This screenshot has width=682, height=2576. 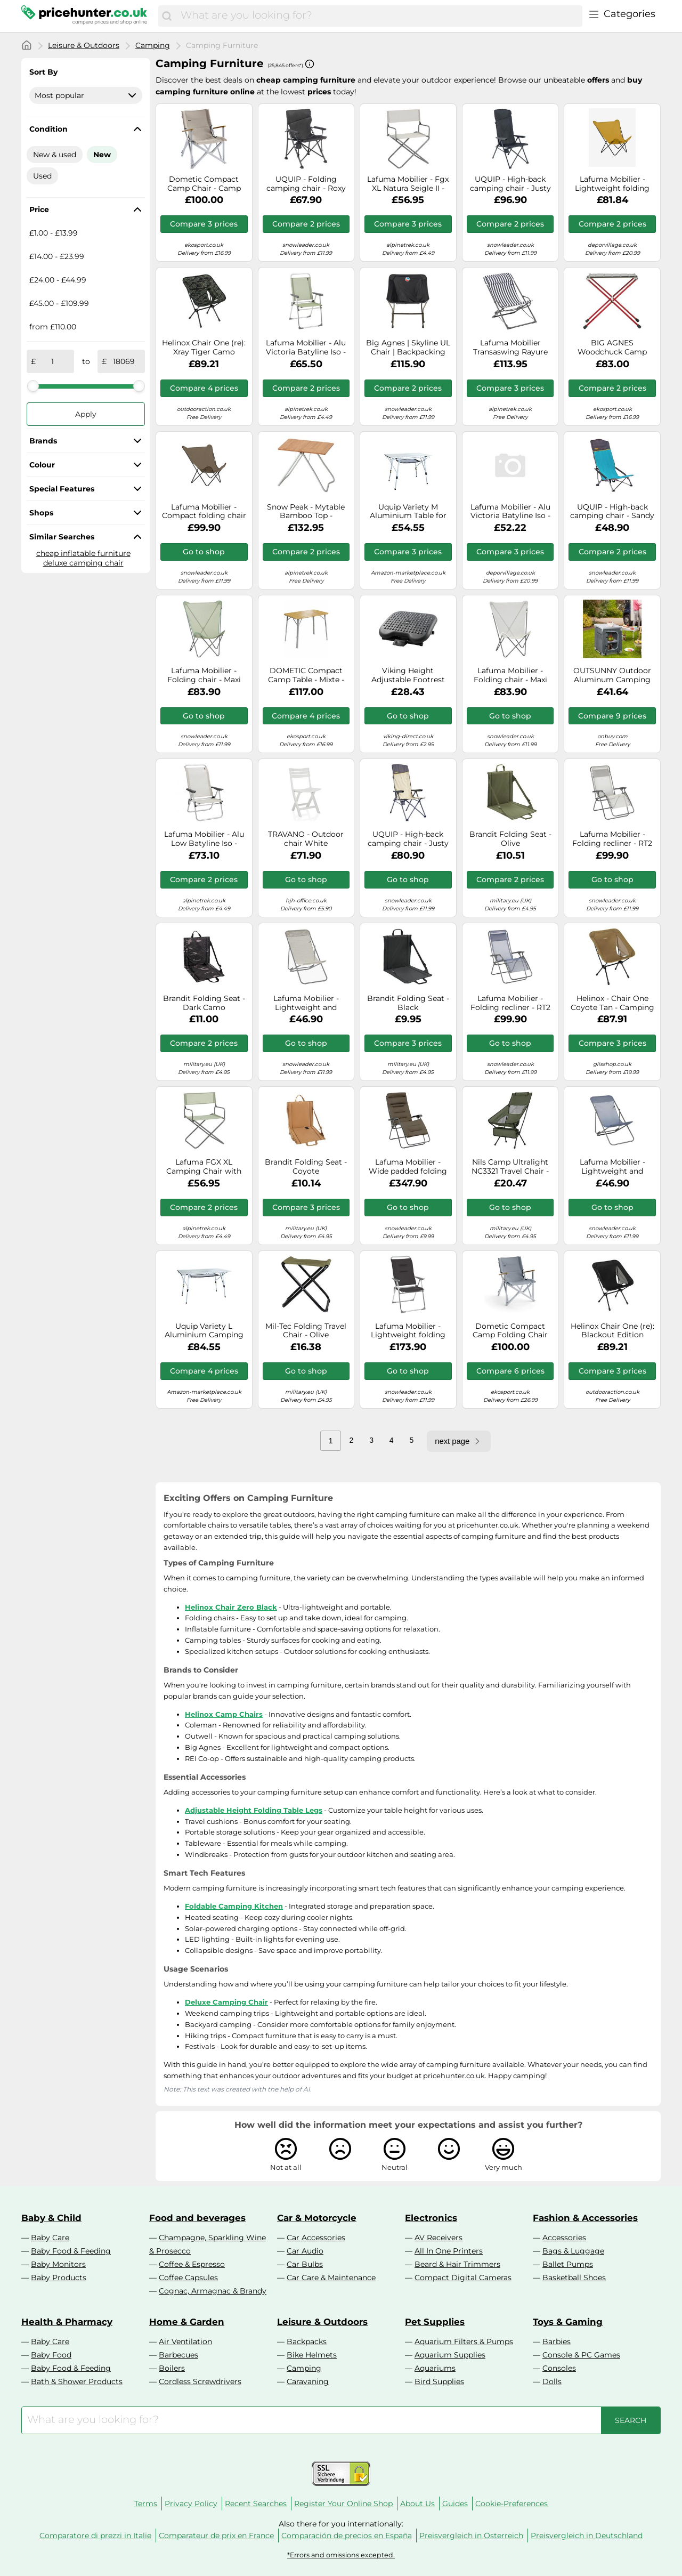 I want to click on Recent Searches, so click(x=256, y=2503).